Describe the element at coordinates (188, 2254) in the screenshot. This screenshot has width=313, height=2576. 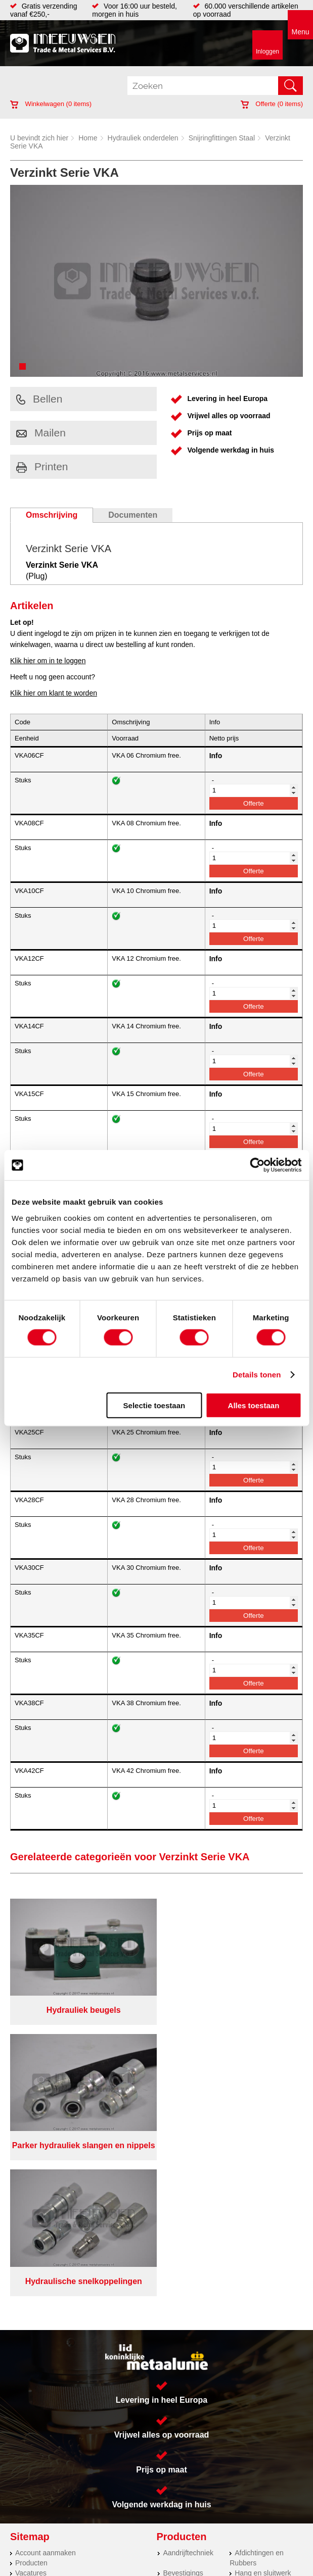
I see `Aandrijftechniek` at that location.